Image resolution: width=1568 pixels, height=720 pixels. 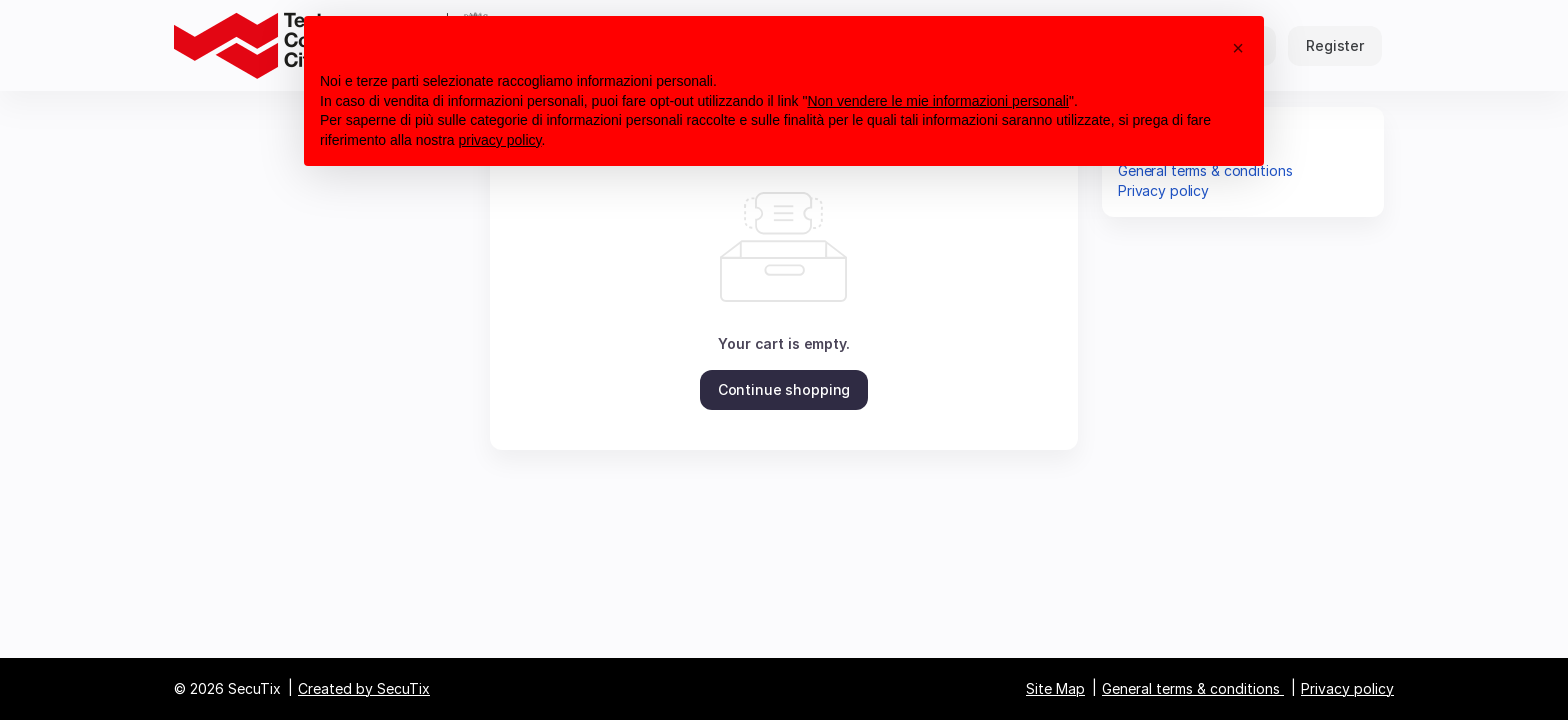 I want to click on General terms & conditions, so click(x=1191, y=688).